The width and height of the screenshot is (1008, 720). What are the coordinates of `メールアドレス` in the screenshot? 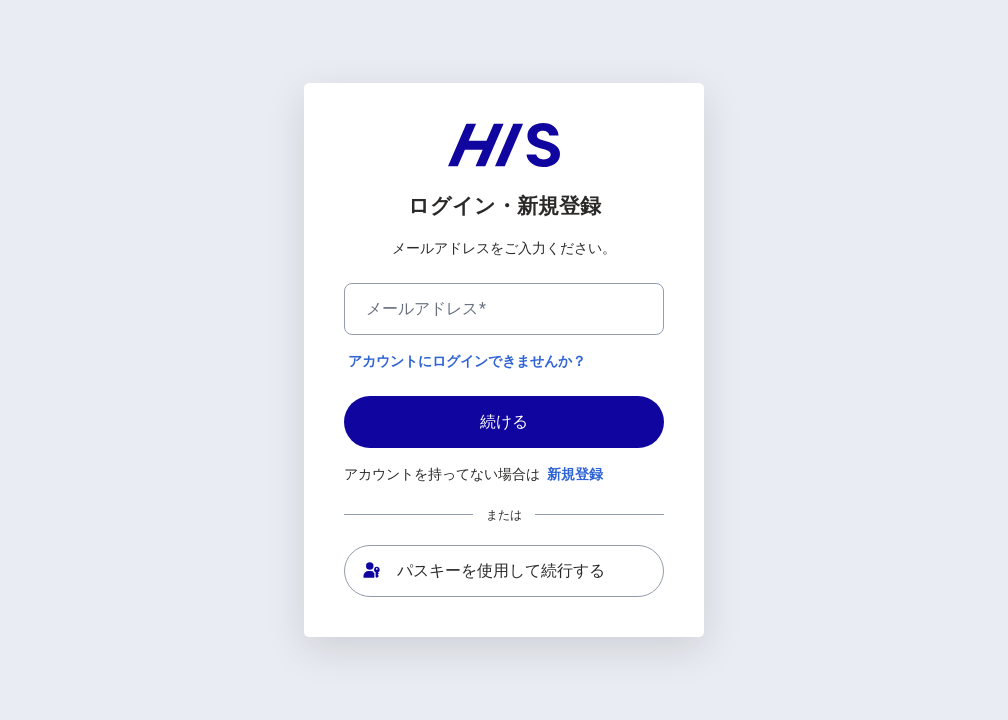 It's located at (426, 309).